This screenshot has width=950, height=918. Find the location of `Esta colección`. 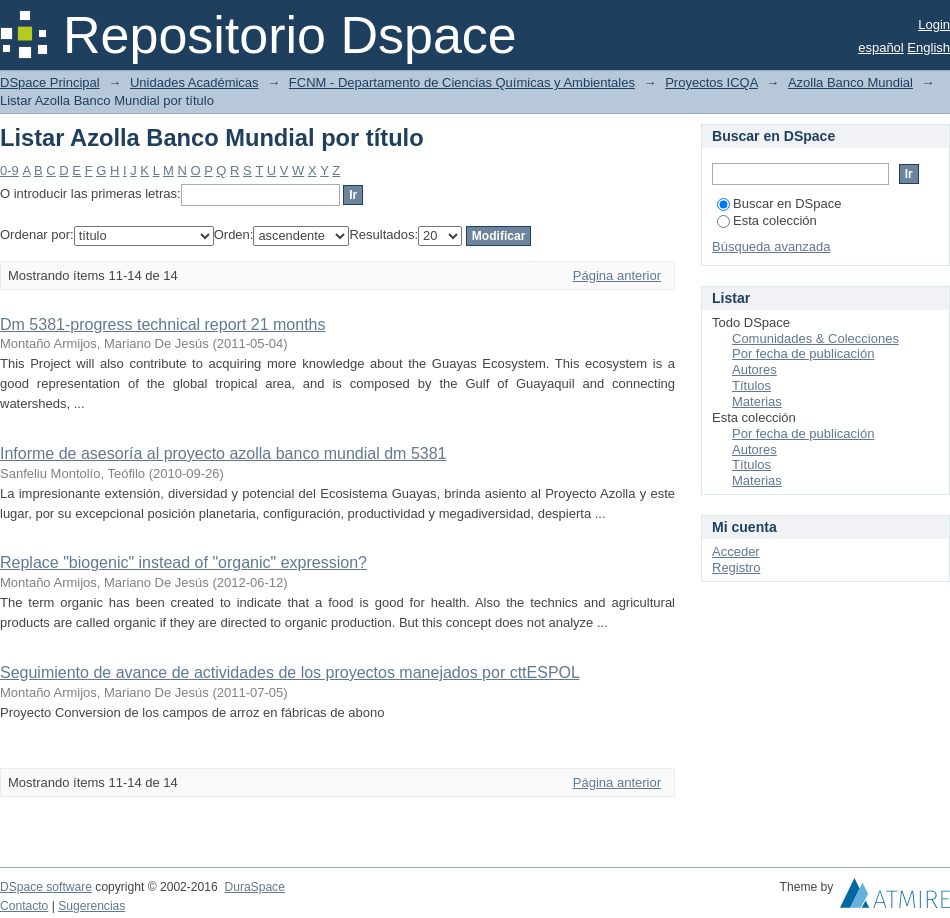

Esta colección is located at coordinates (767, 220).